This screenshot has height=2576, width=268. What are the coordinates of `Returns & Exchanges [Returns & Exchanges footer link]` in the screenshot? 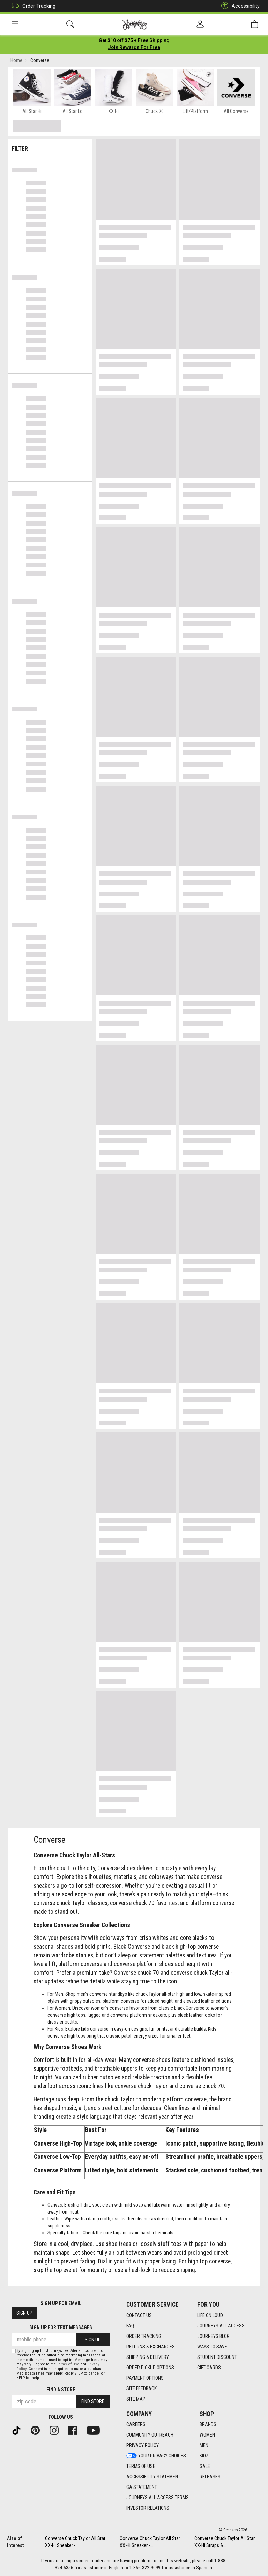 It's located at (150, 2346).